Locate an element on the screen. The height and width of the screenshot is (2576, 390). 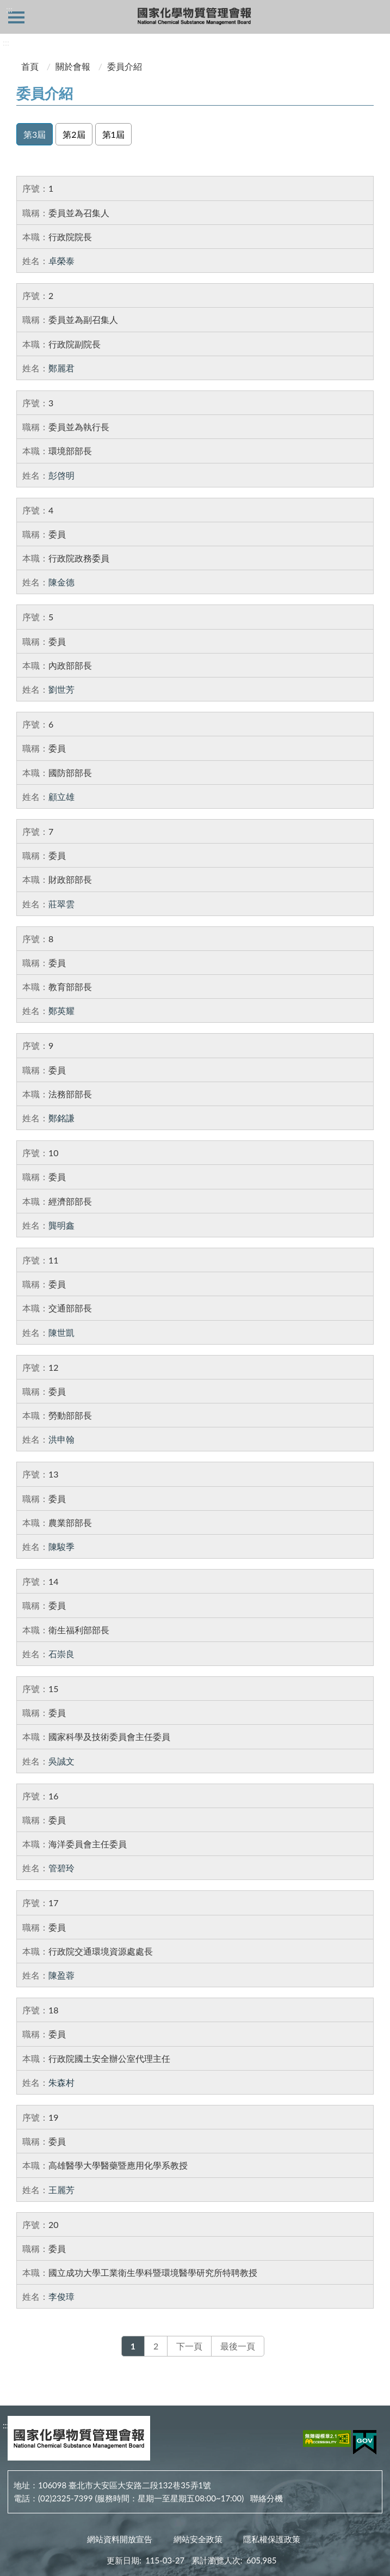
陳駿季 [陳駿季，另開新視窗] is located at coordinates (61, 1546).